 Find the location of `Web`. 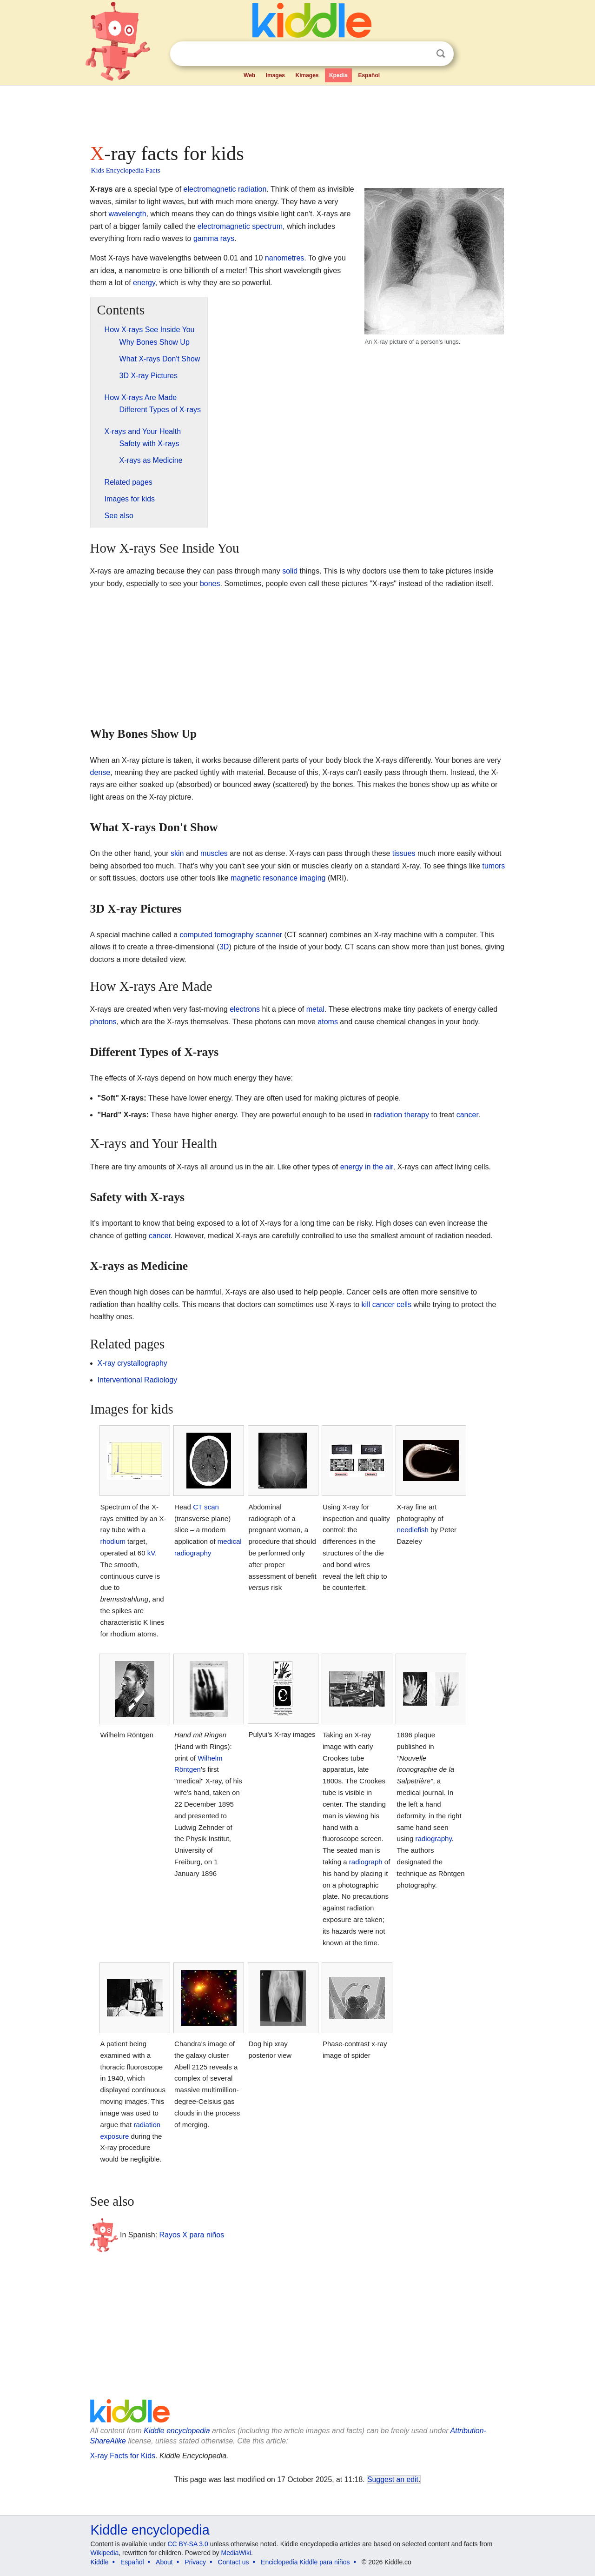

Web is located at coordinates (249, 75).